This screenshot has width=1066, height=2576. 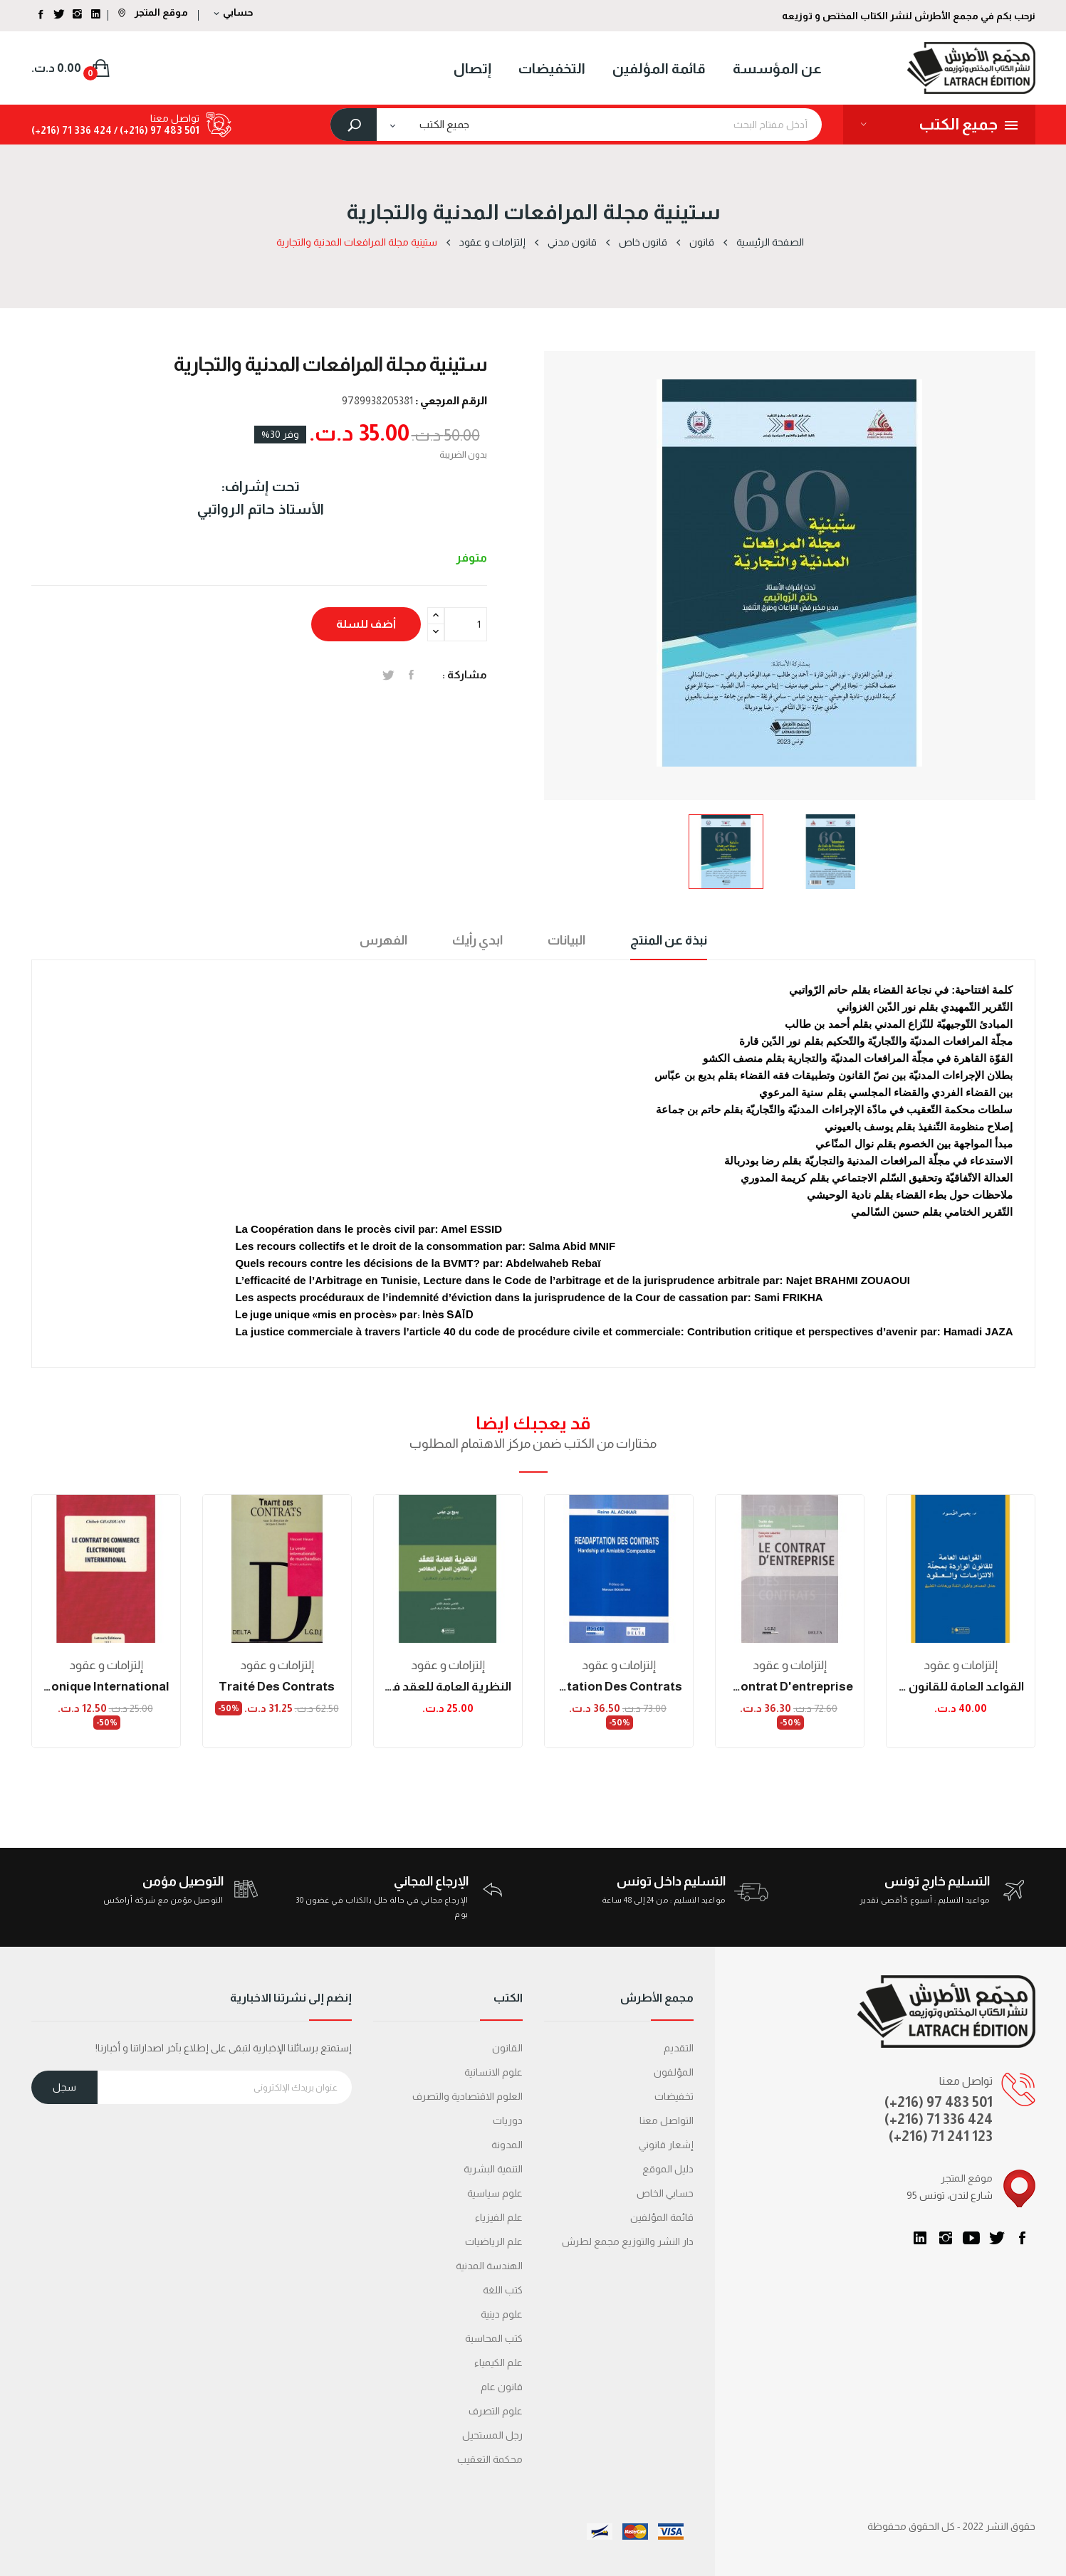 I want to click on 95 شارع لندن، تونس, so click(x=949, y=2195).